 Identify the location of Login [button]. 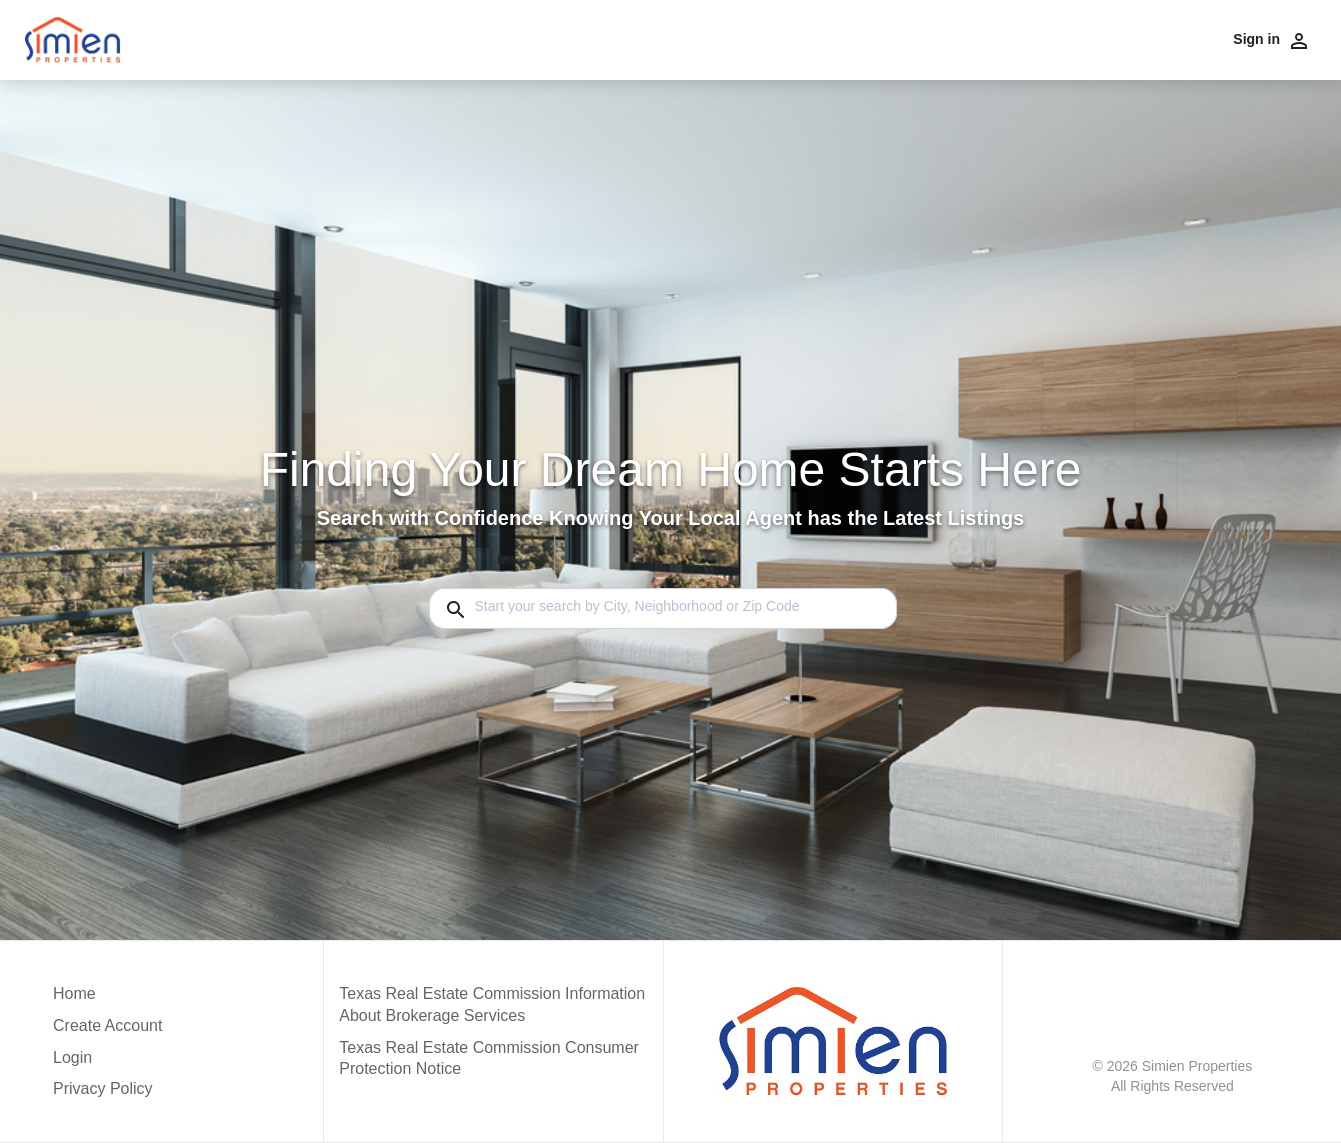
(72, 1057).